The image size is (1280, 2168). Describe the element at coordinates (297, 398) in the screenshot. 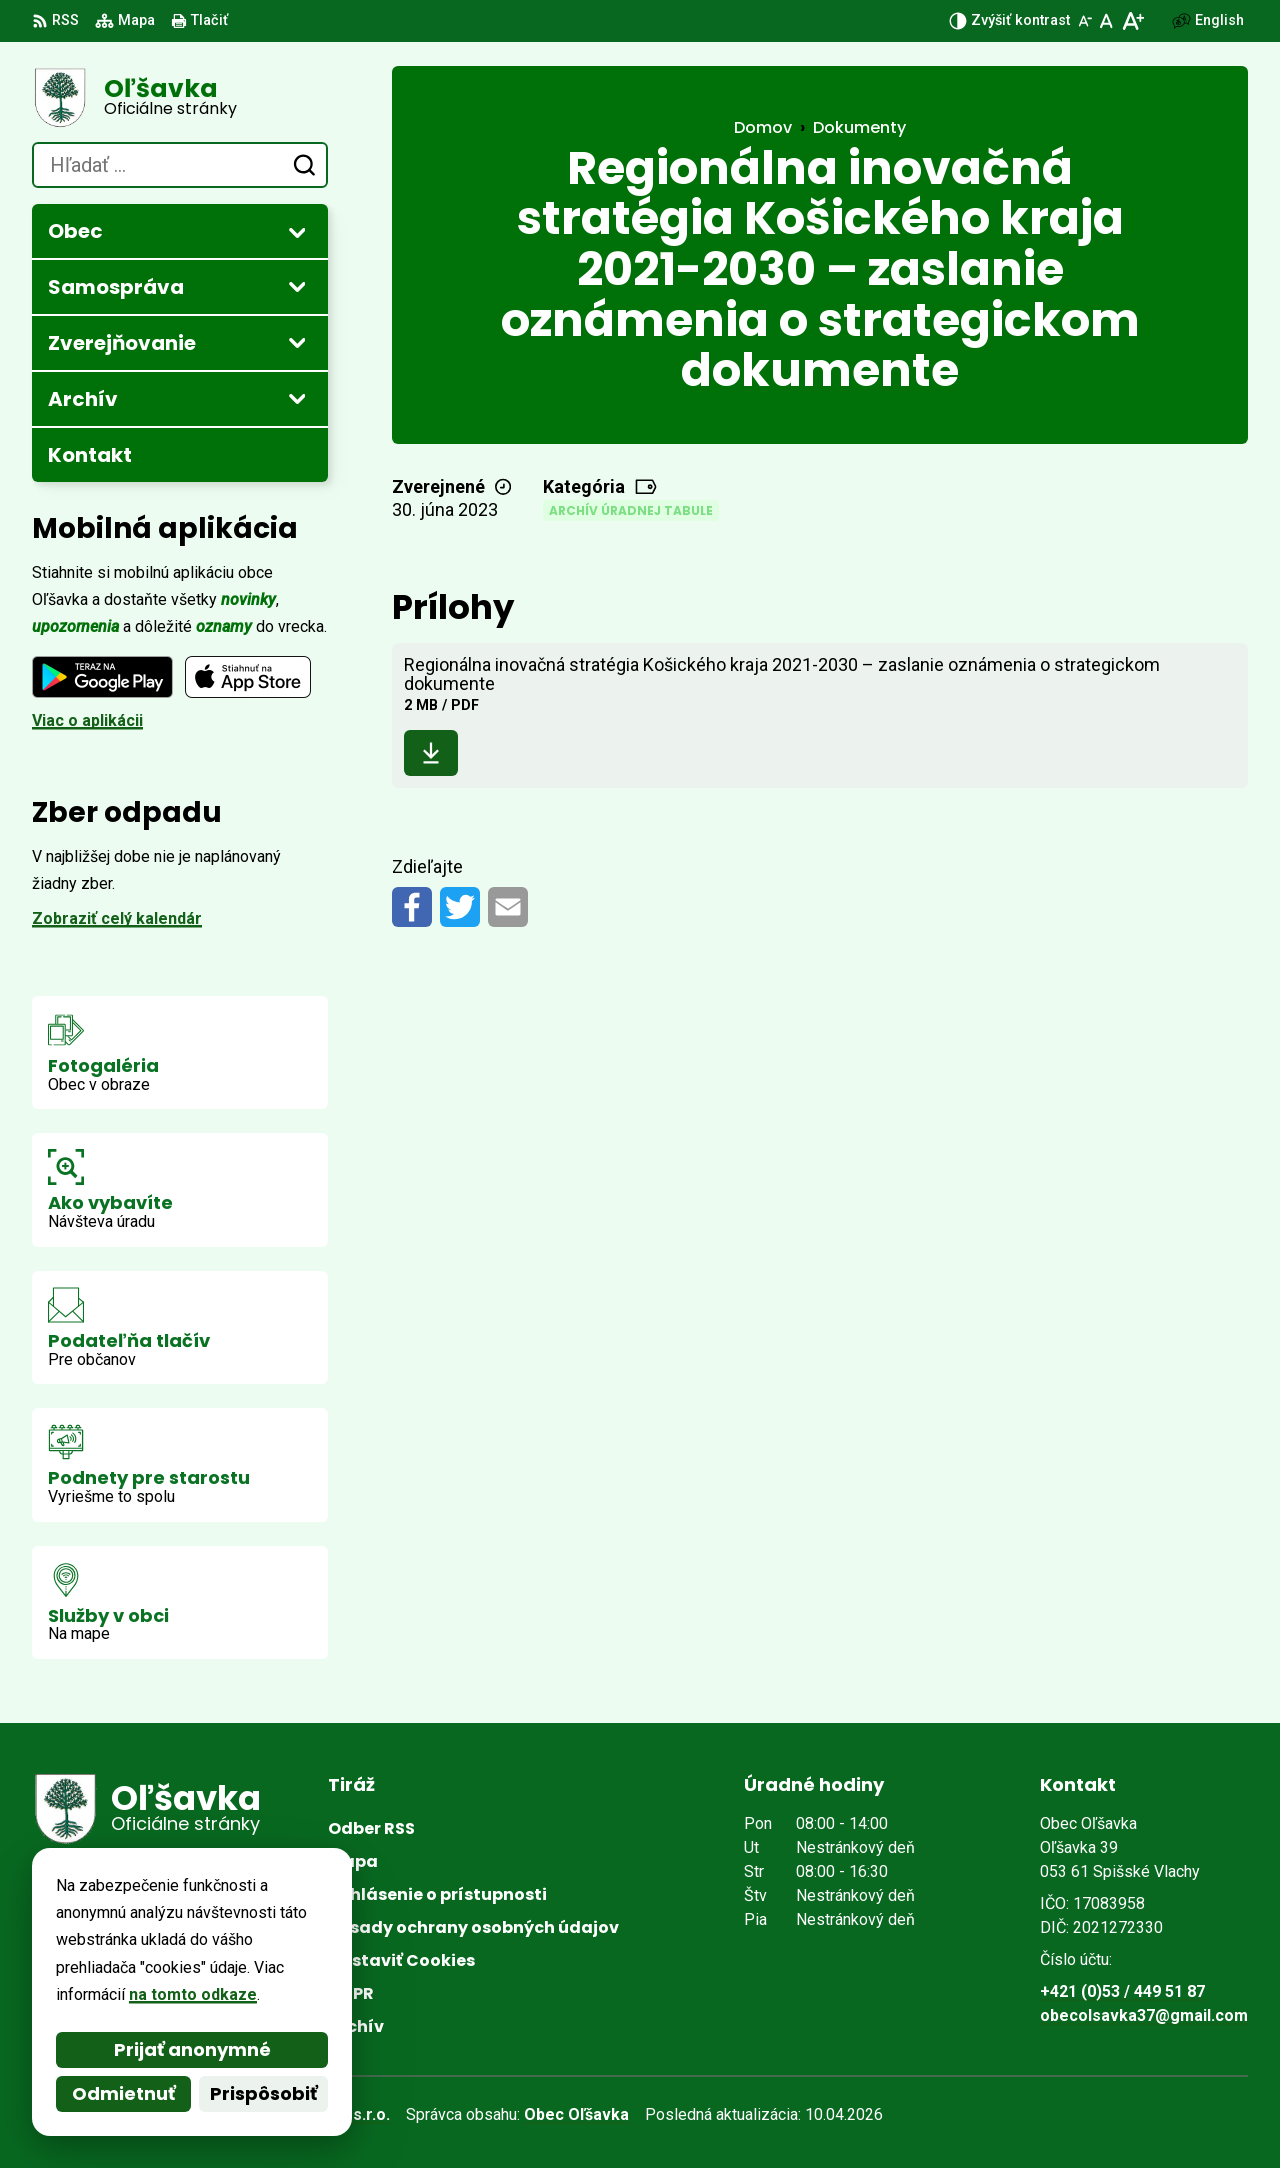

I see `[Otvoriť podmenu pre Archív]` at that location.